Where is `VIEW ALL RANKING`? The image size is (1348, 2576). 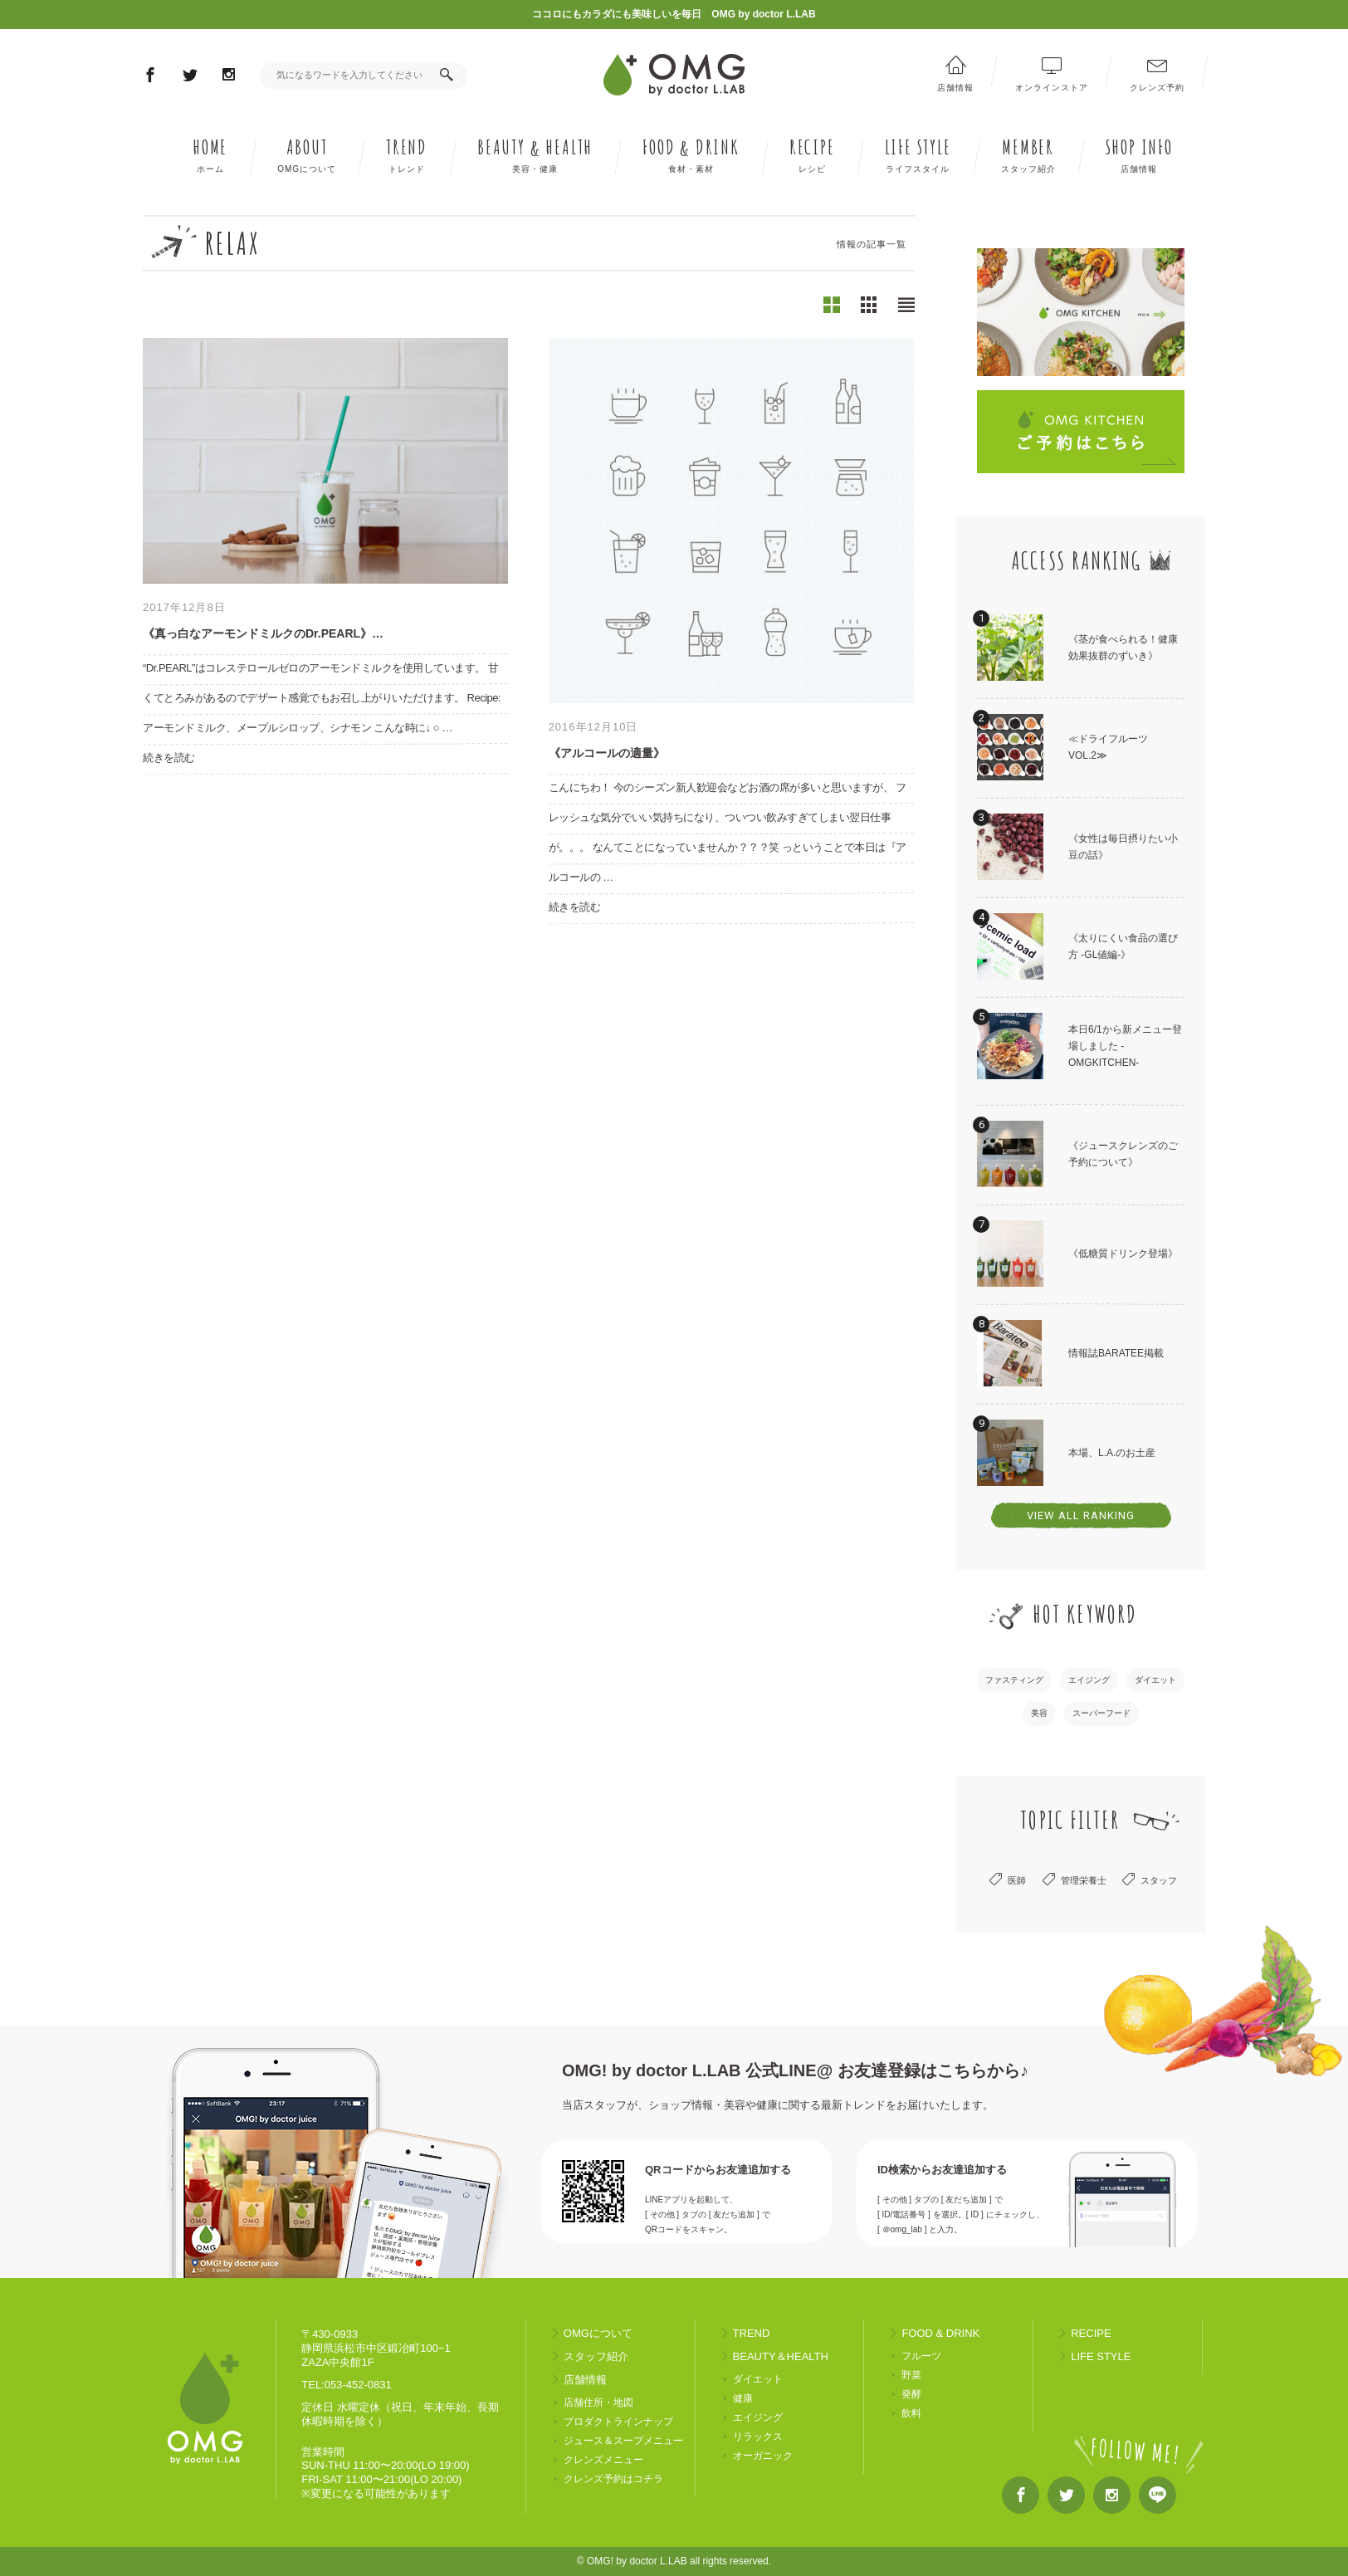 VIEW ALL RANKING is located at coordinates (1081, 1515).